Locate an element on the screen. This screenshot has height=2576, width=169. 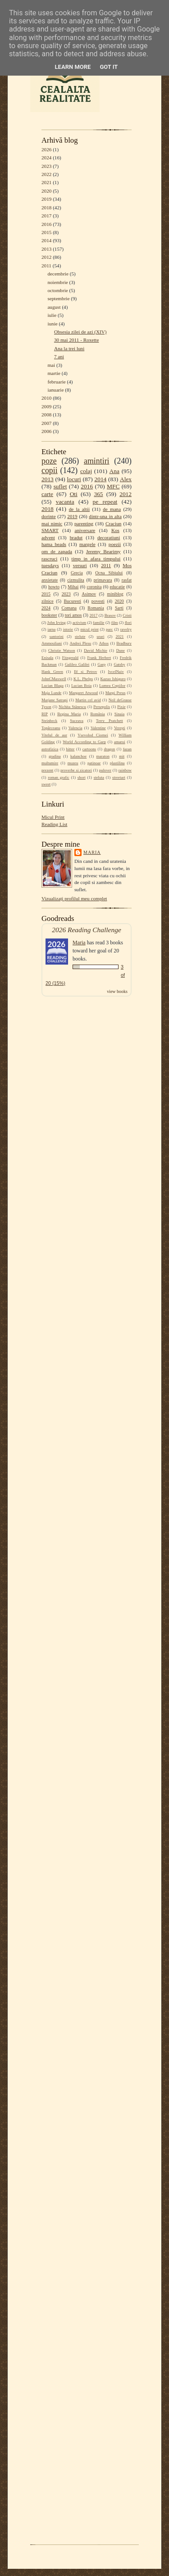
coronita is located at coordinates (94, 586).